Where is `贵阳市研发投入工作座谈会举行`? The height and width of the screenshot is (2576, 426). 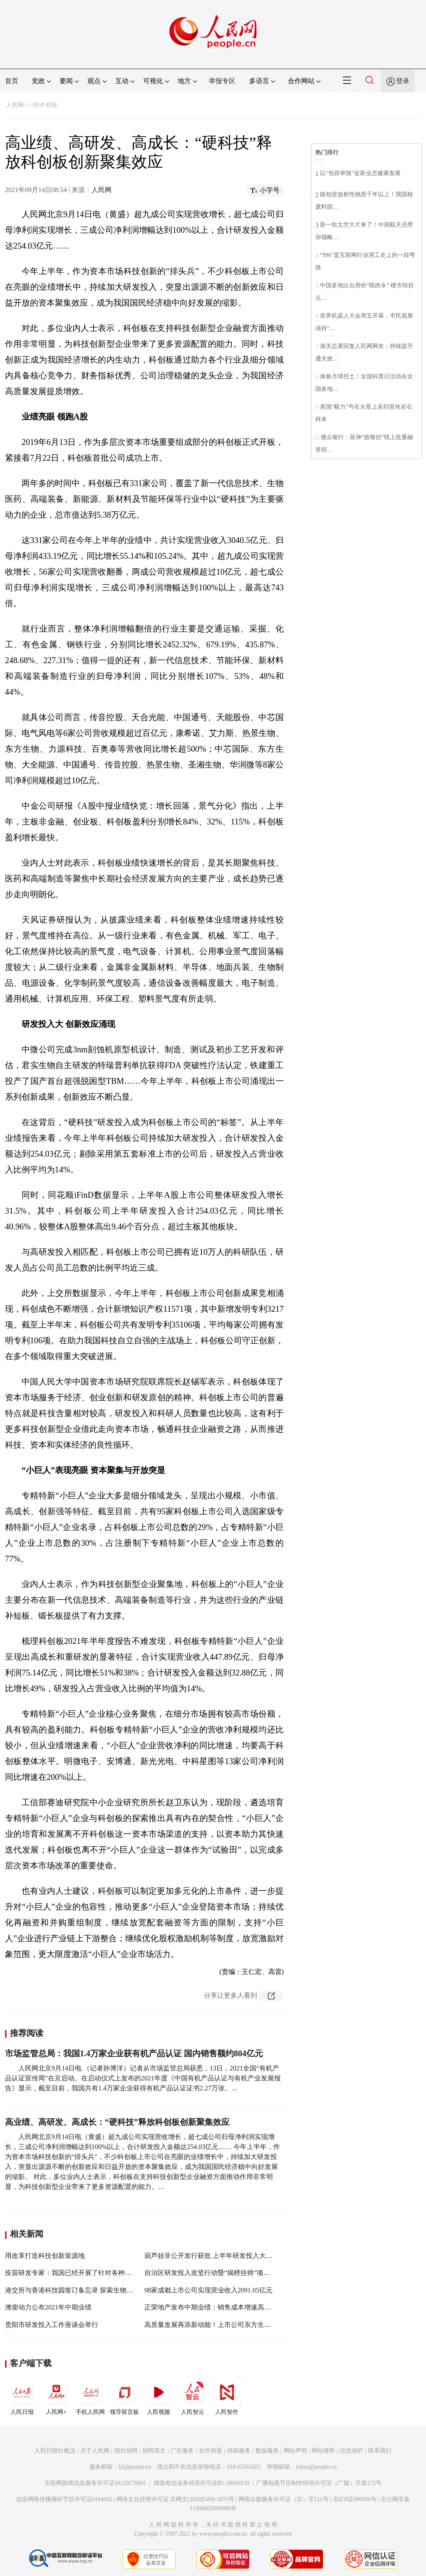
贵阳市研发投入工作座谈会举行 is located at coordinates (51, 2324).